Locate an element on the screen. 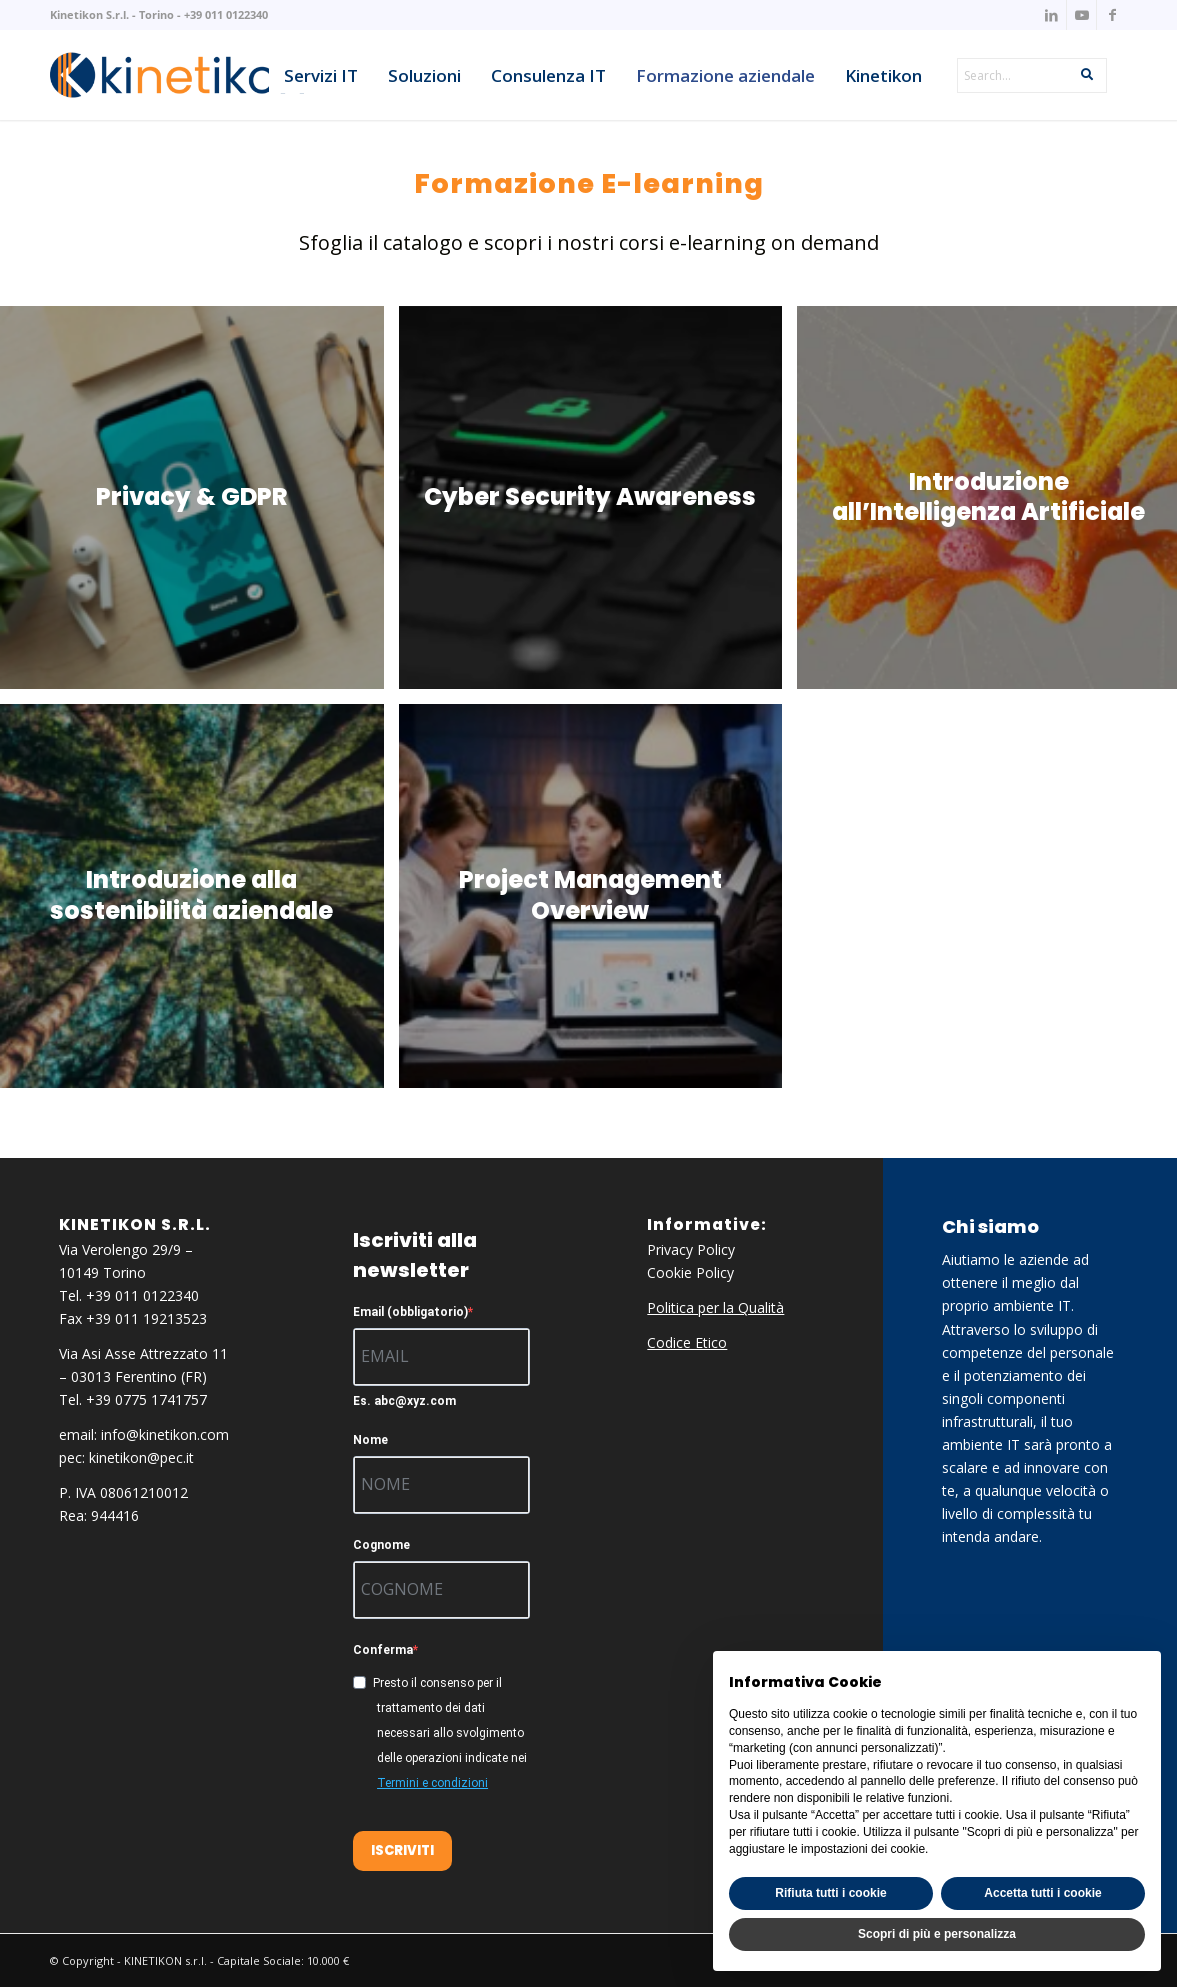 The height and width of the screenshot is (1987, 1177). Scopri di più e personalizza [button] is located at coordinates (937, 1934).